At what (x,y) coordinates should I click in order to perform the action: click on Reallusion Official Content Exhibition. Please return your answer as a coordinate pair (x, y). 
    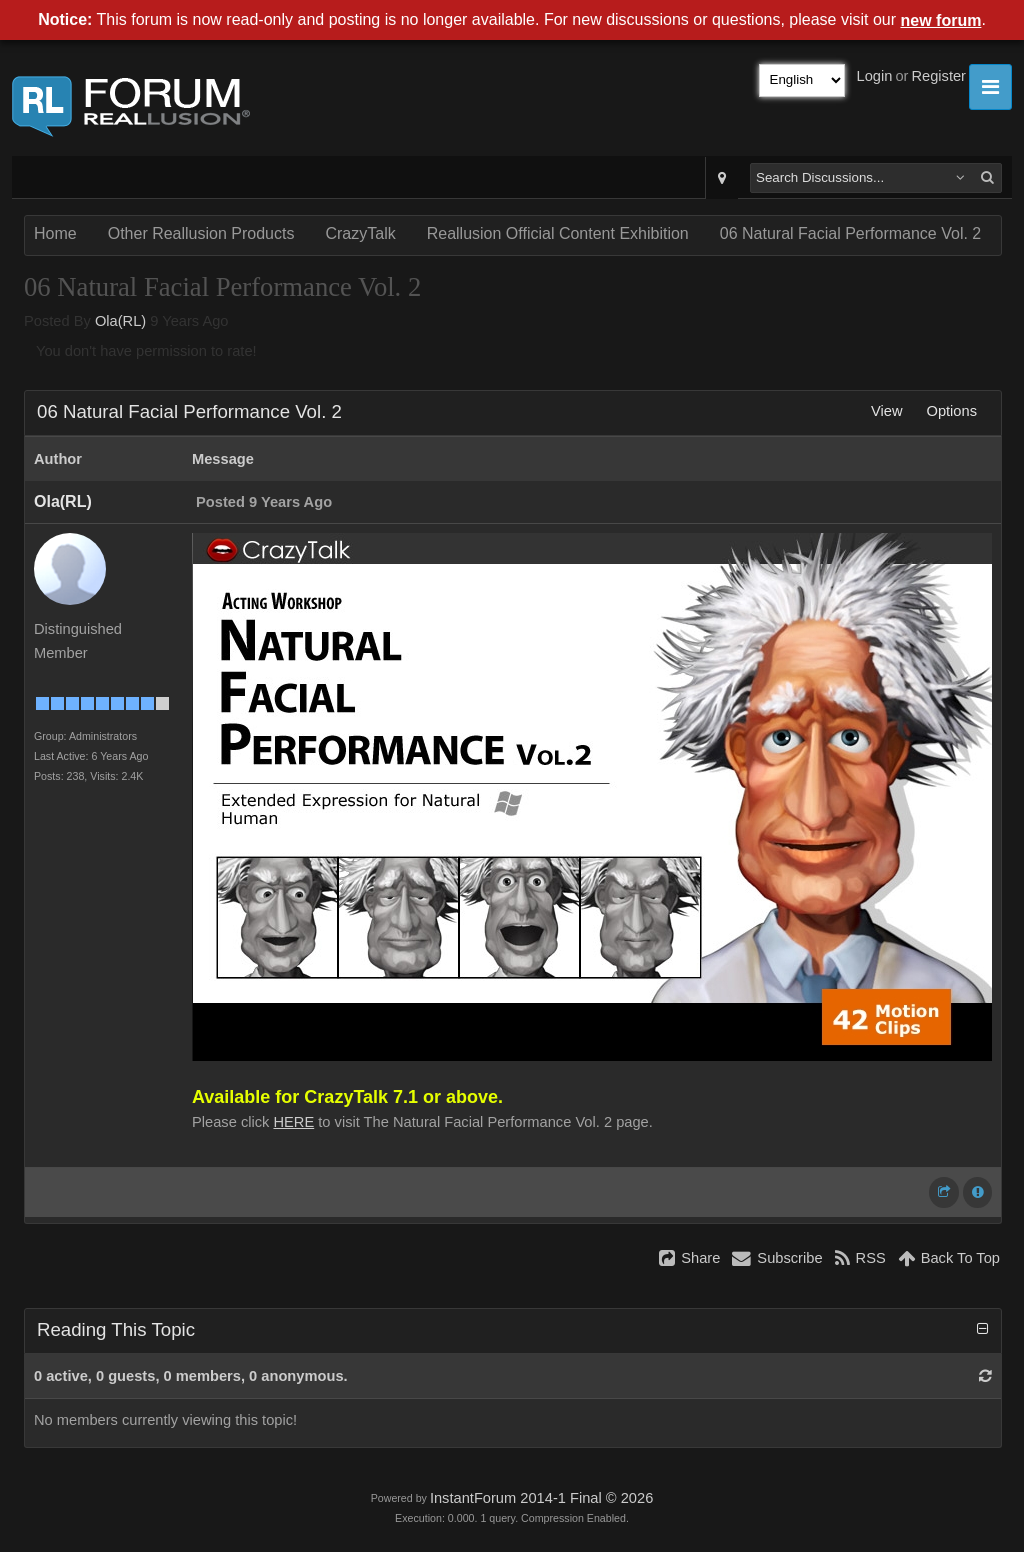
    Looking at the image, I should click on (558, 233).